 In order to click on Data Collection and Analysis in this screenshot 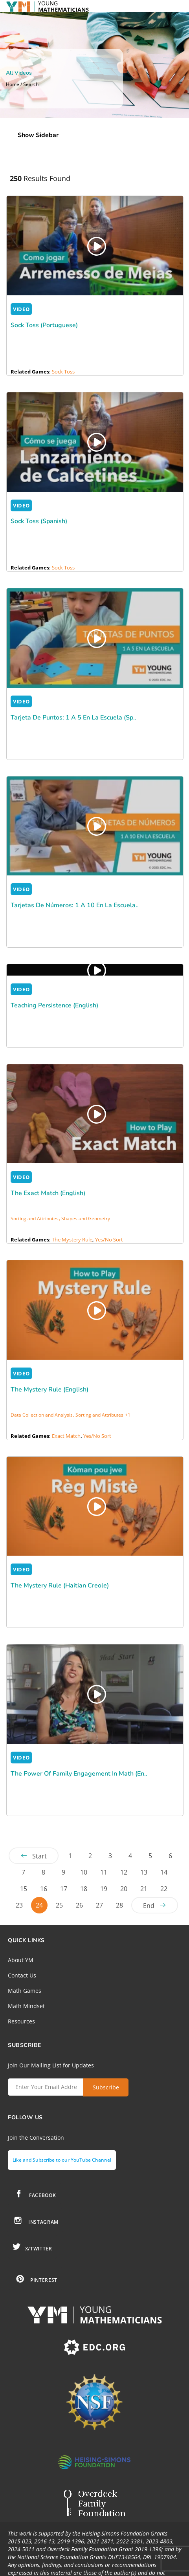, I will do `click(42, 1415)`.